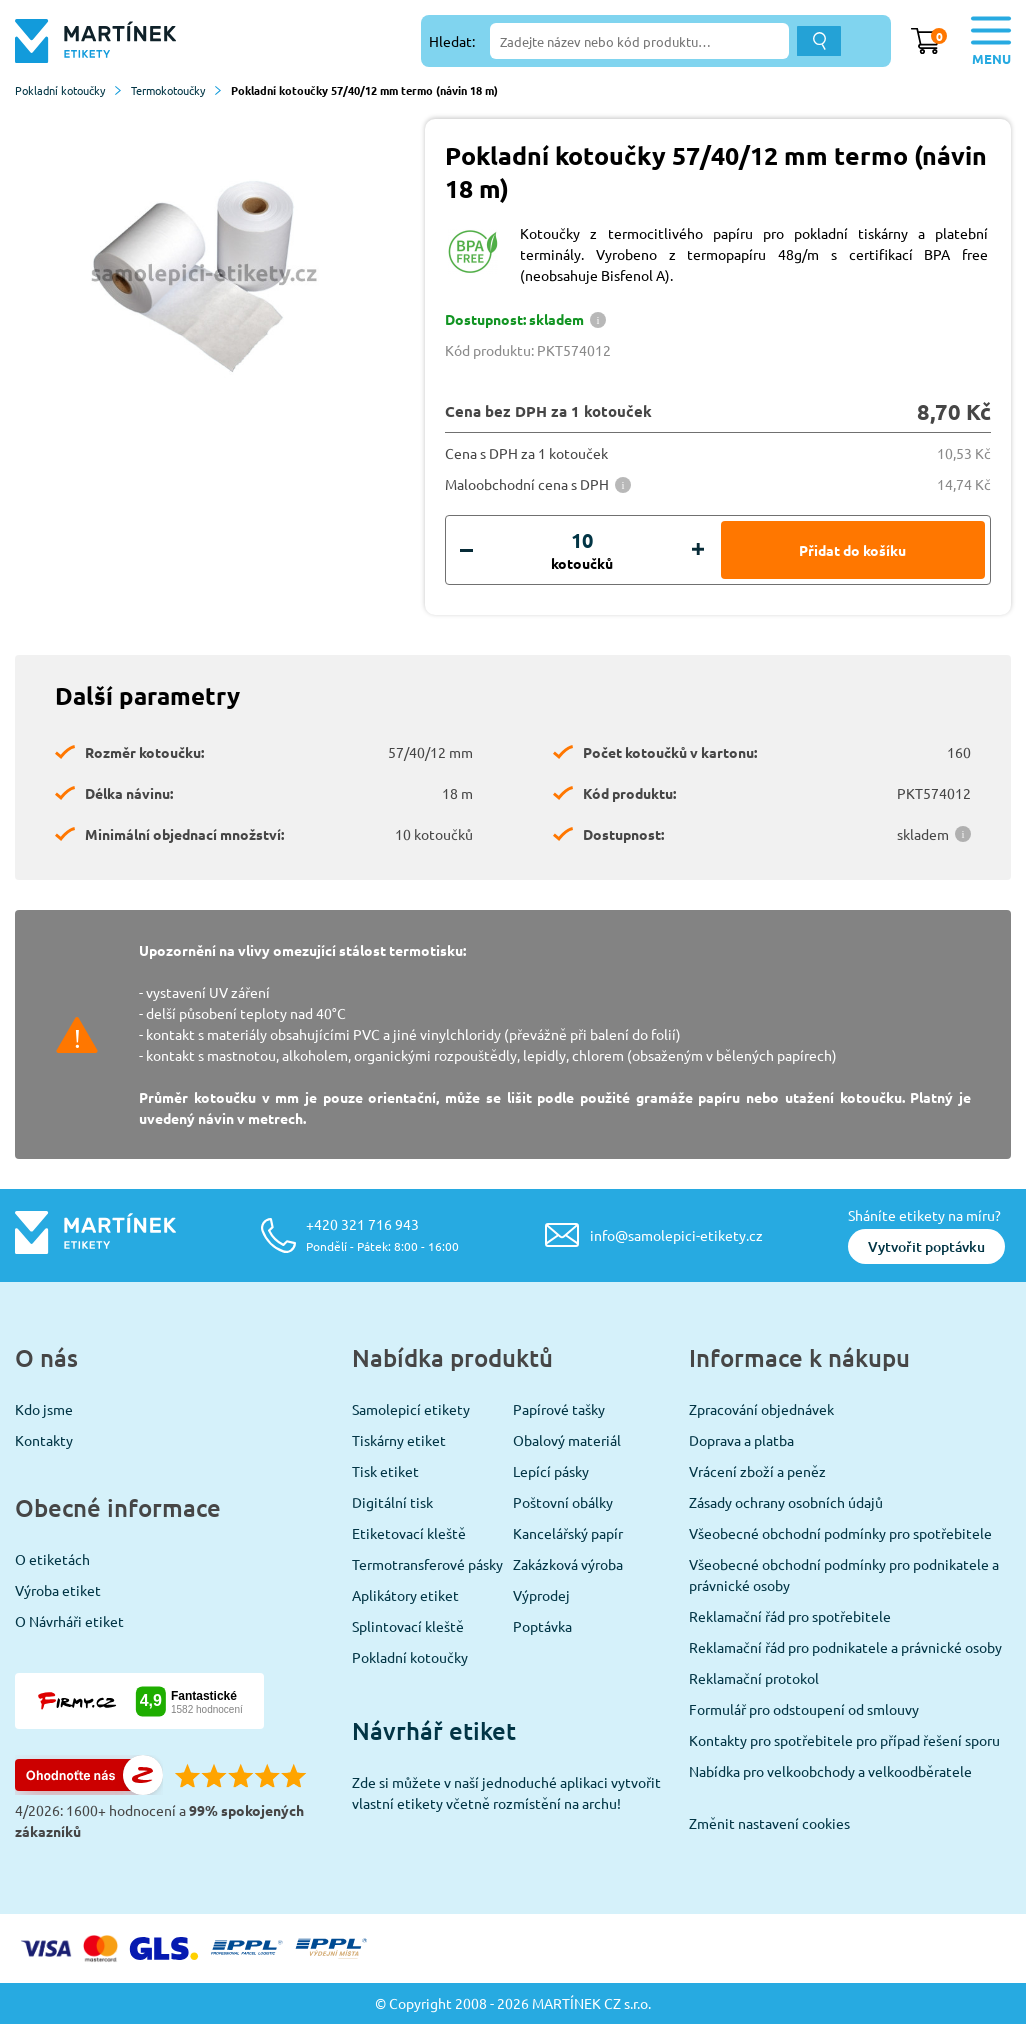  Describe the element at coordinates (568, 1564) in the screenshot. I see `Zakázková výroba` at that location.